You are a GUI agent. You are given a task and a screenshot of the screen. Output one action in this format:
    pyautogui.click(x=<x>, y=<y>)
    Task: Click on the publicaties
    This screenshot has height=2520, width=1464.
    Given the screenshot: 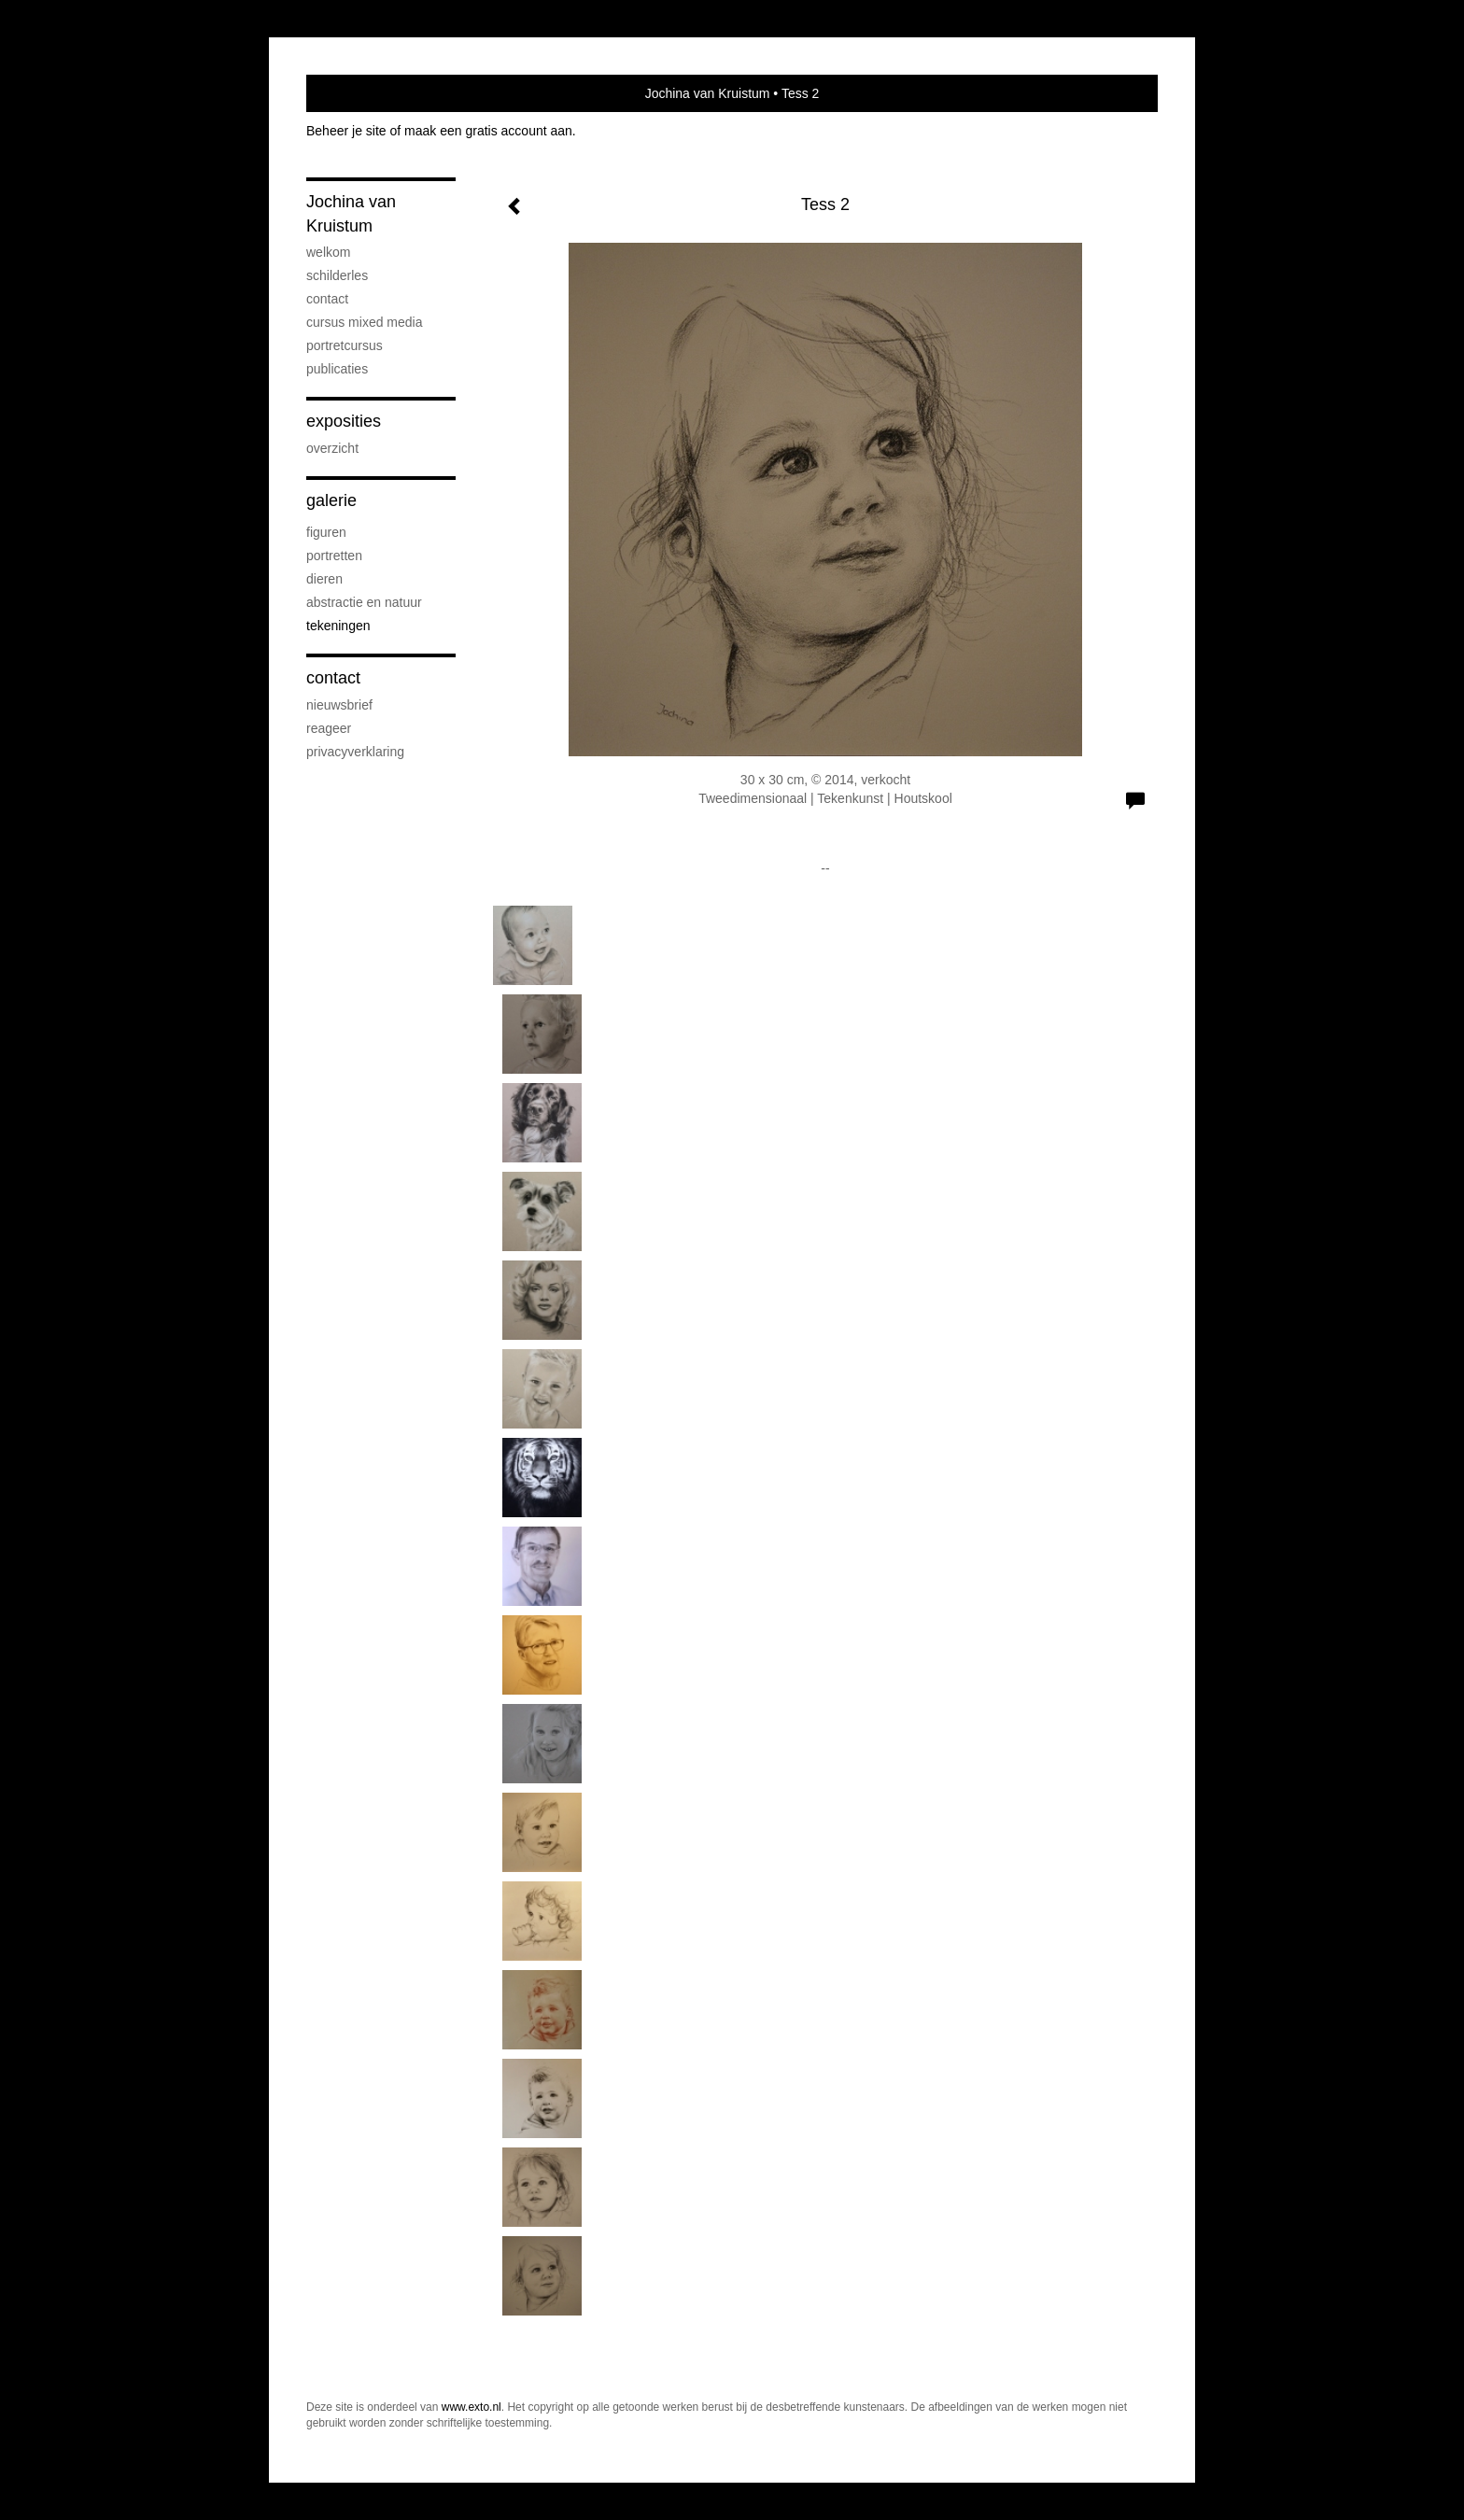 What is the action you would take?
    pyautogui.click(x=337, y=368)
    